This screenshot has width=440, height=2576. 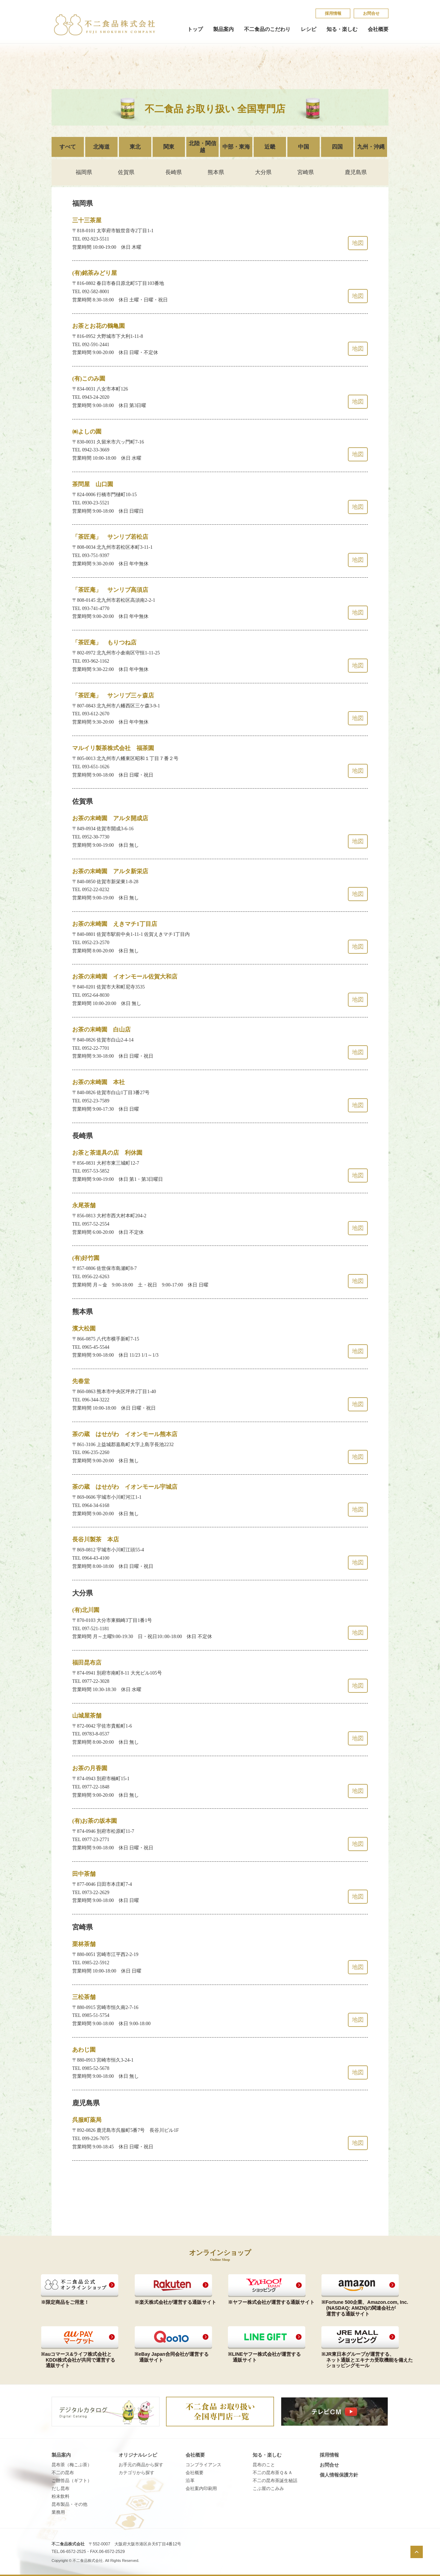 I want to click on 昆​布​の​こ​と, so click(x=264, y=2464).